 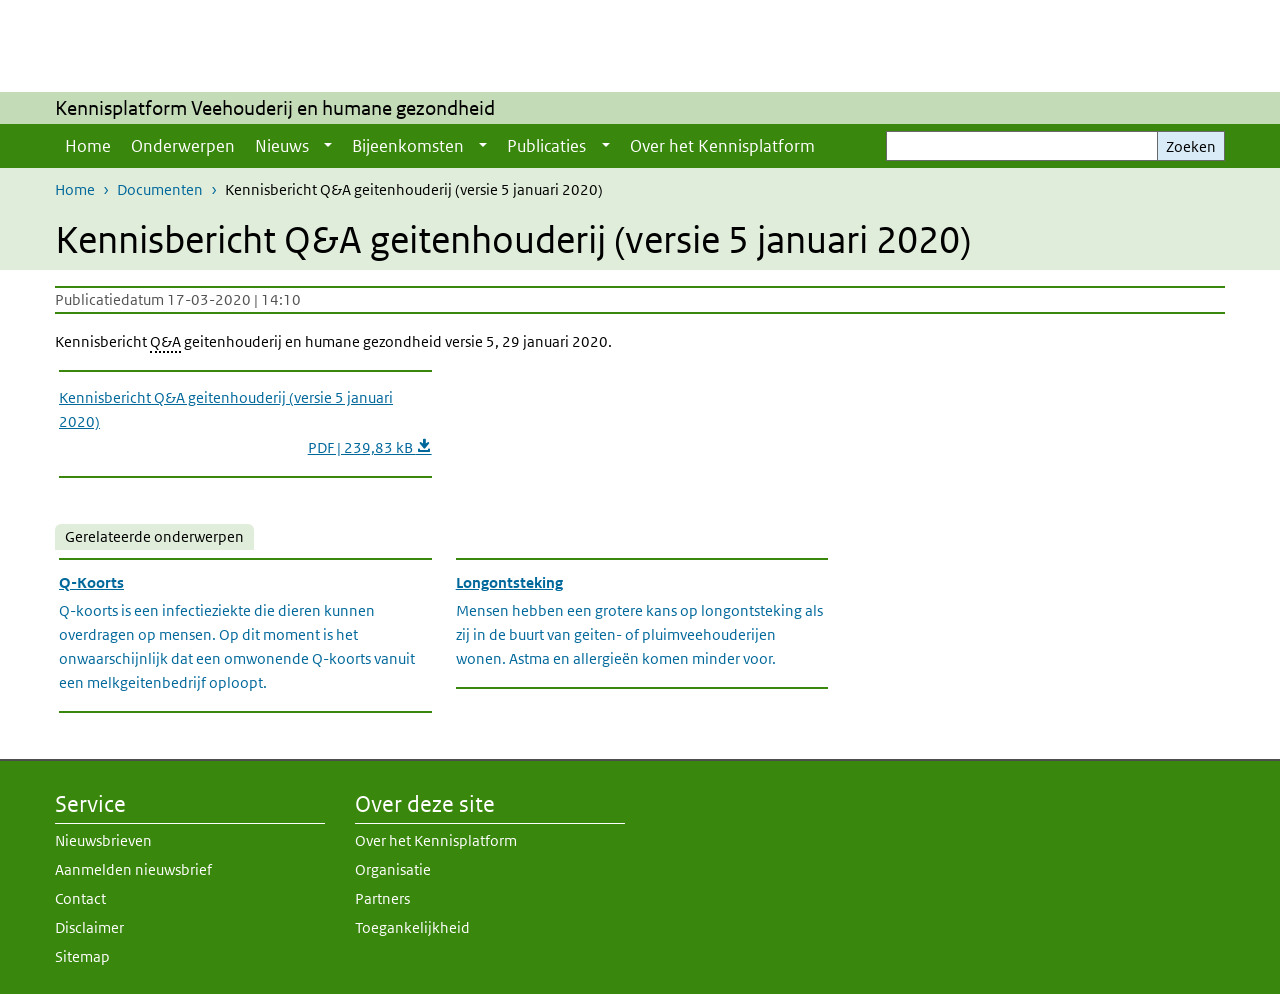 I want to click on Aanmelden nieuwsbrief, so click(x=133, y=869).